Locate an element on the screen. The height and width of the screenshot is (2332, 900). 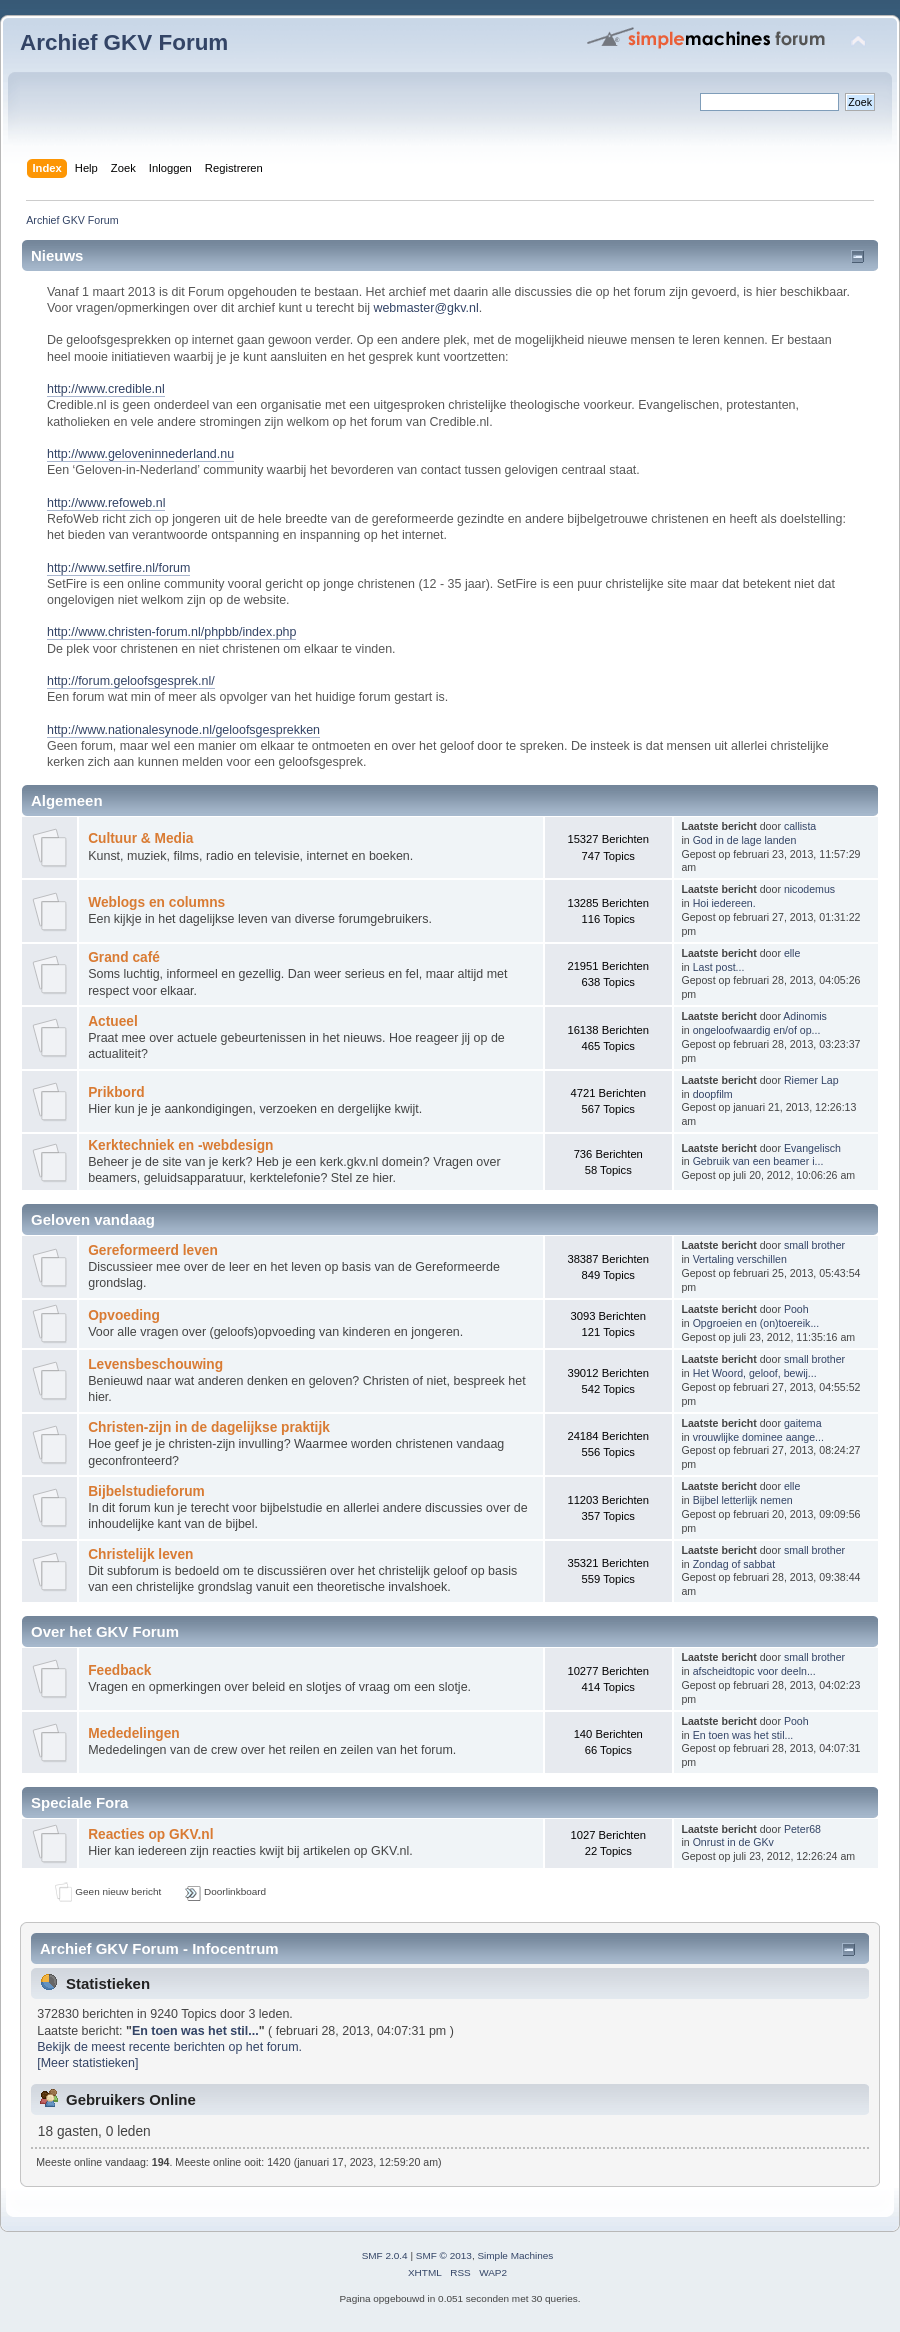
Hoi iedereen. is located at coordinates (724, 903).